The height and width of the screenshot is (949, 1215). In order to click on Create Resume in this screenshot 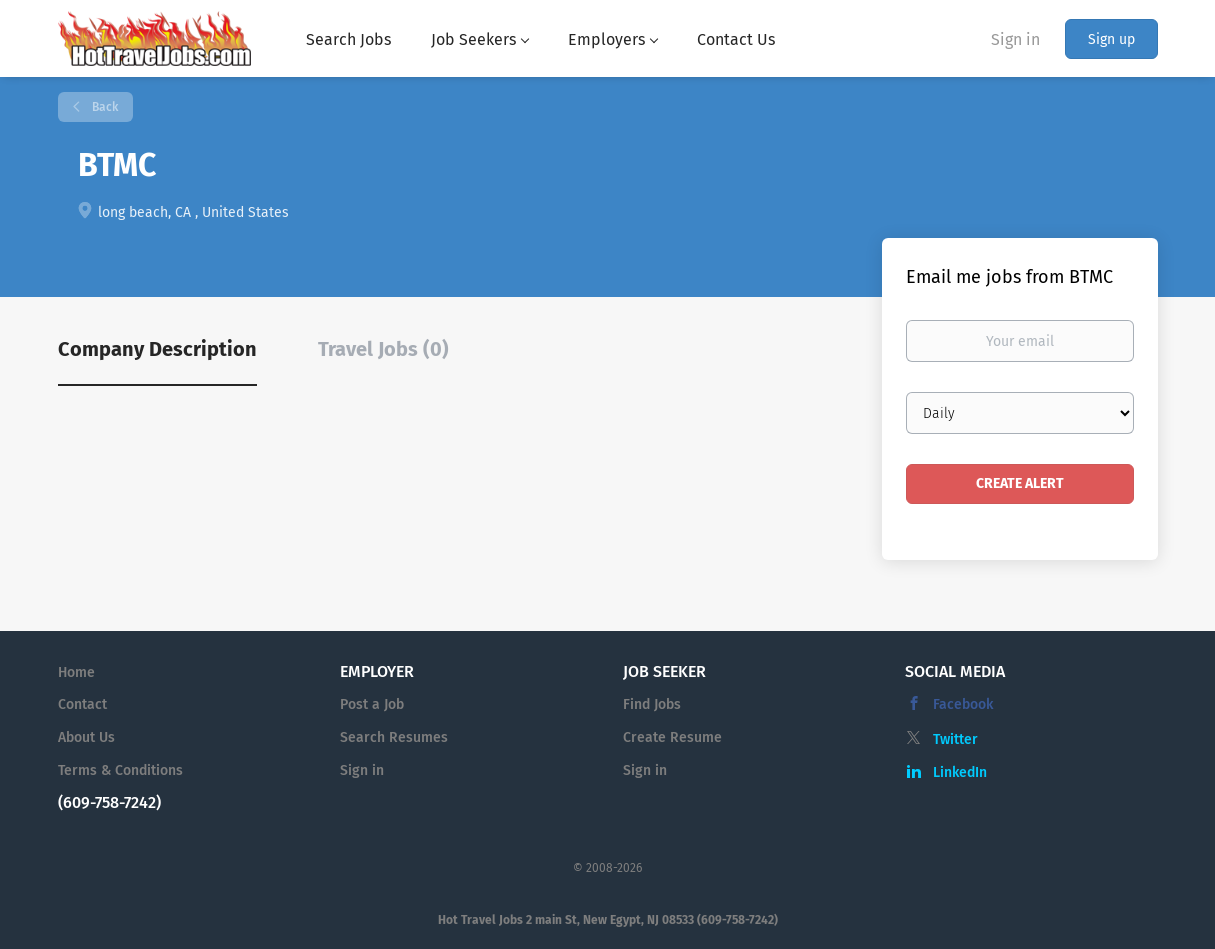, I will do `click(672, 737)`.